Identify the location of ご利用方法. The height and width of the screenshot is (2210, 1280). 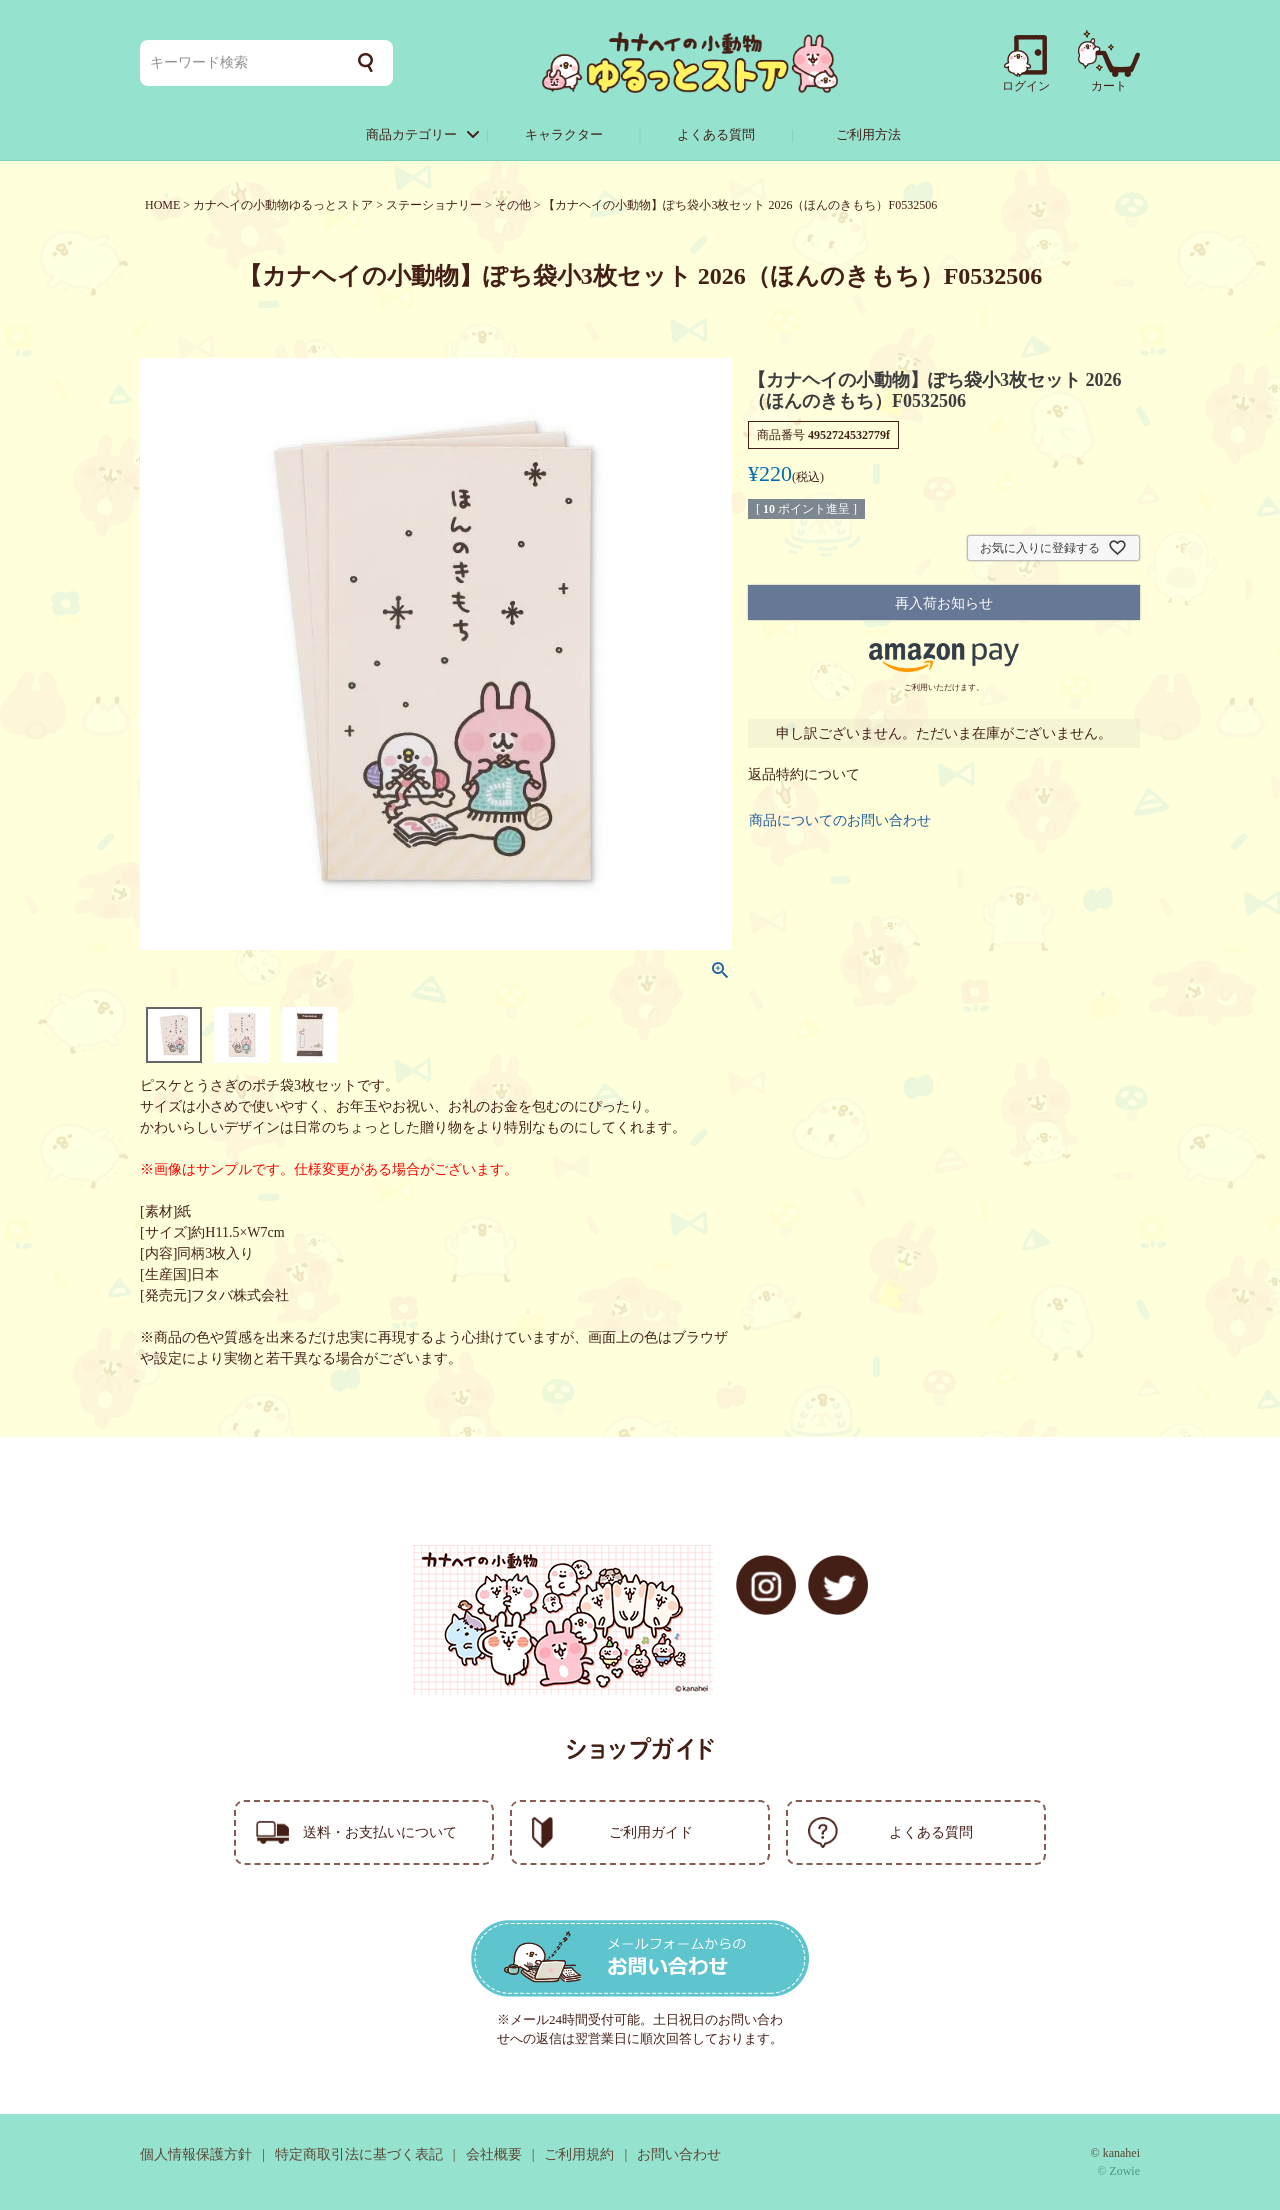
(868, 134).